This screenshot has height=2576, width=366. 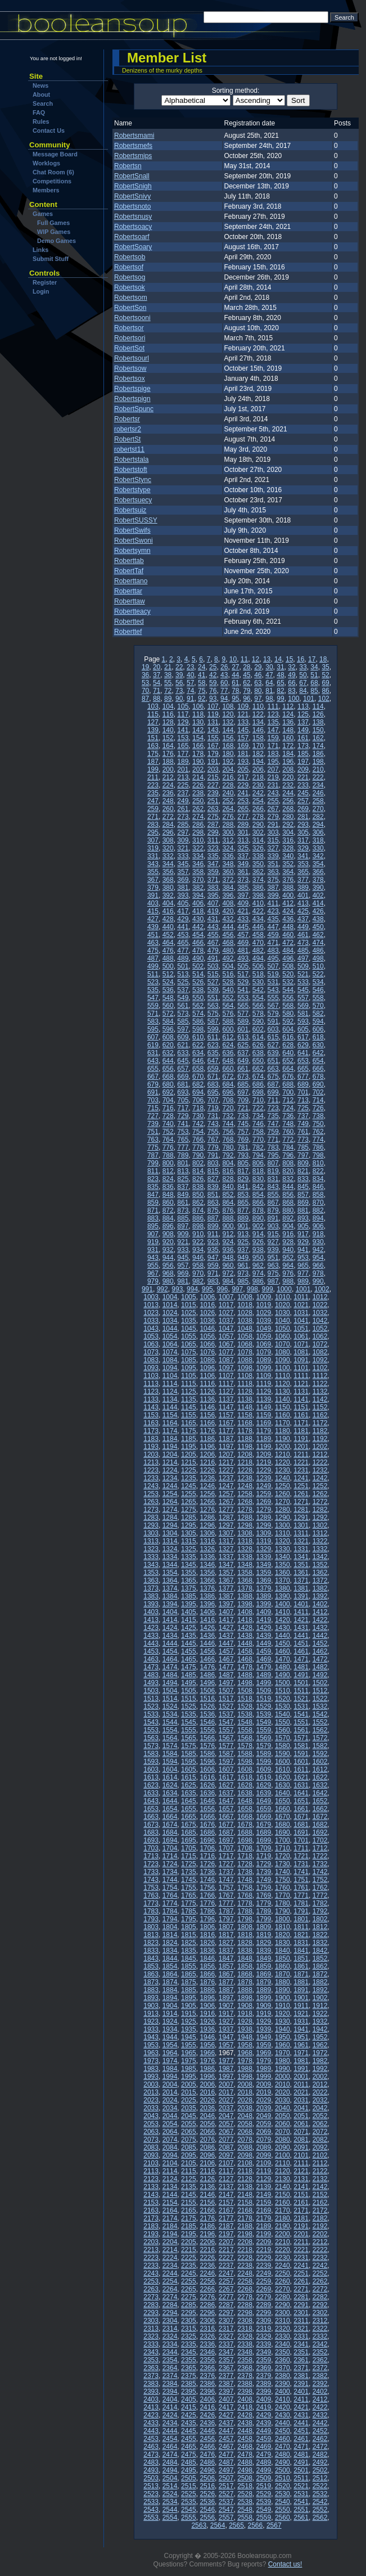 I want to click on 2405, so click(x=188, y=2399).